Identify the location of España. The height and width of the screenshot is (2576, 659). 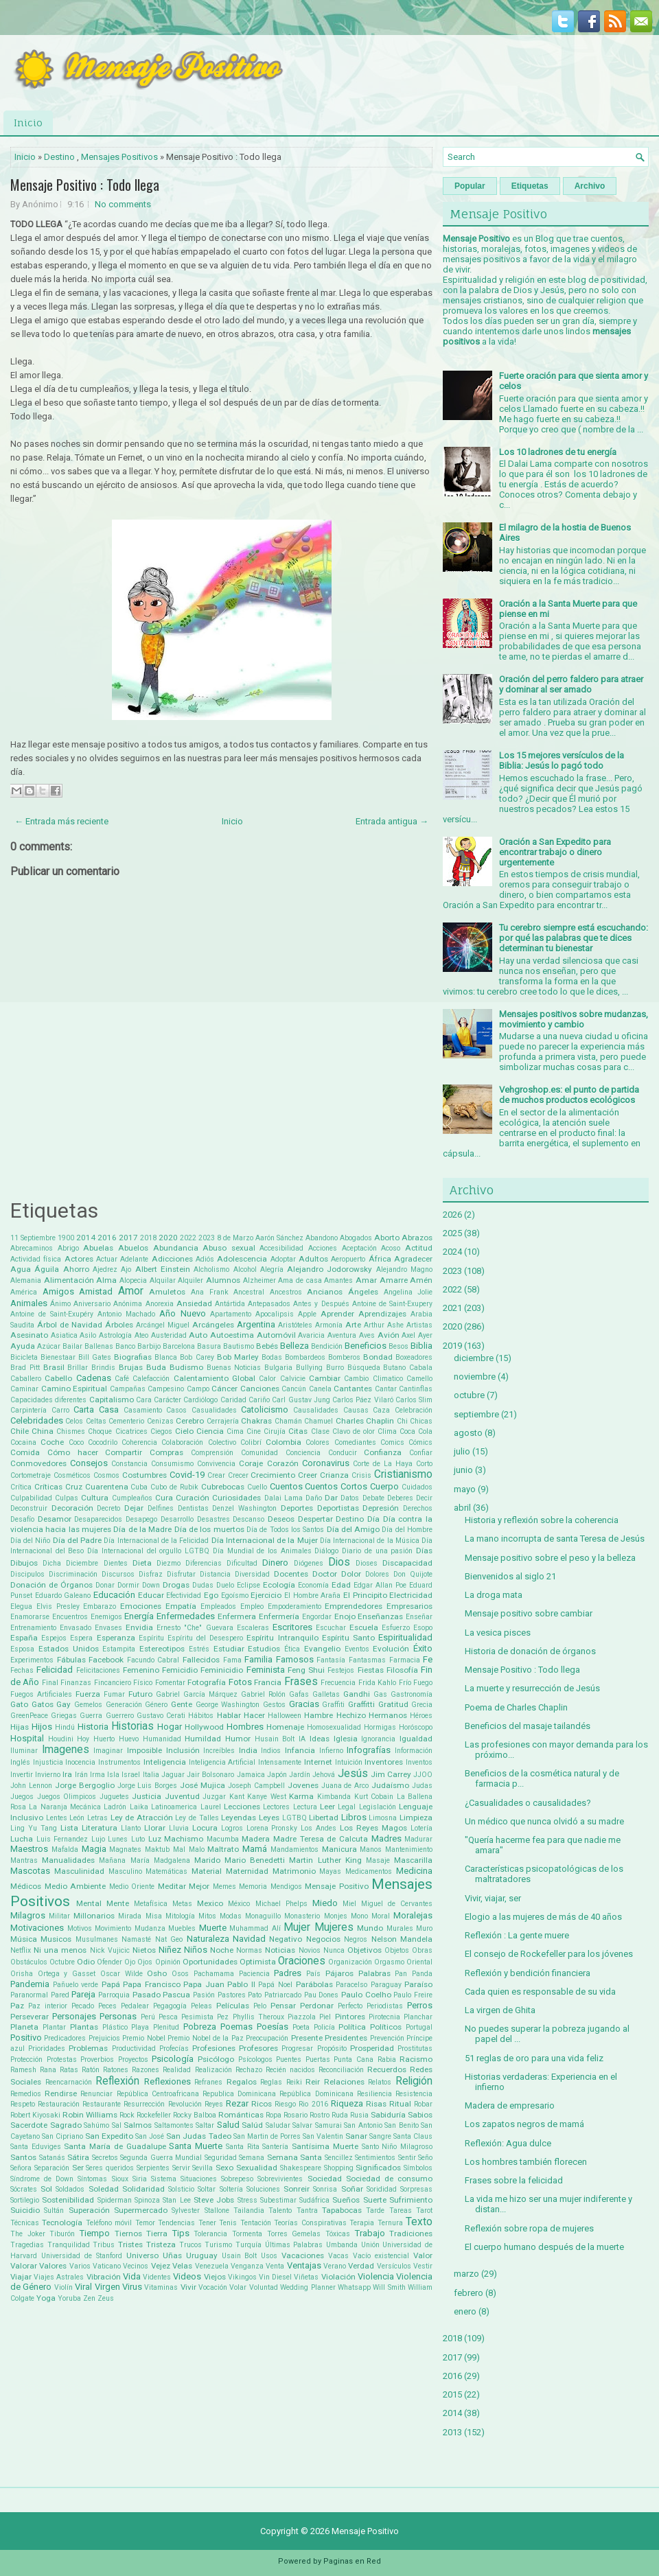
(24, 1638).